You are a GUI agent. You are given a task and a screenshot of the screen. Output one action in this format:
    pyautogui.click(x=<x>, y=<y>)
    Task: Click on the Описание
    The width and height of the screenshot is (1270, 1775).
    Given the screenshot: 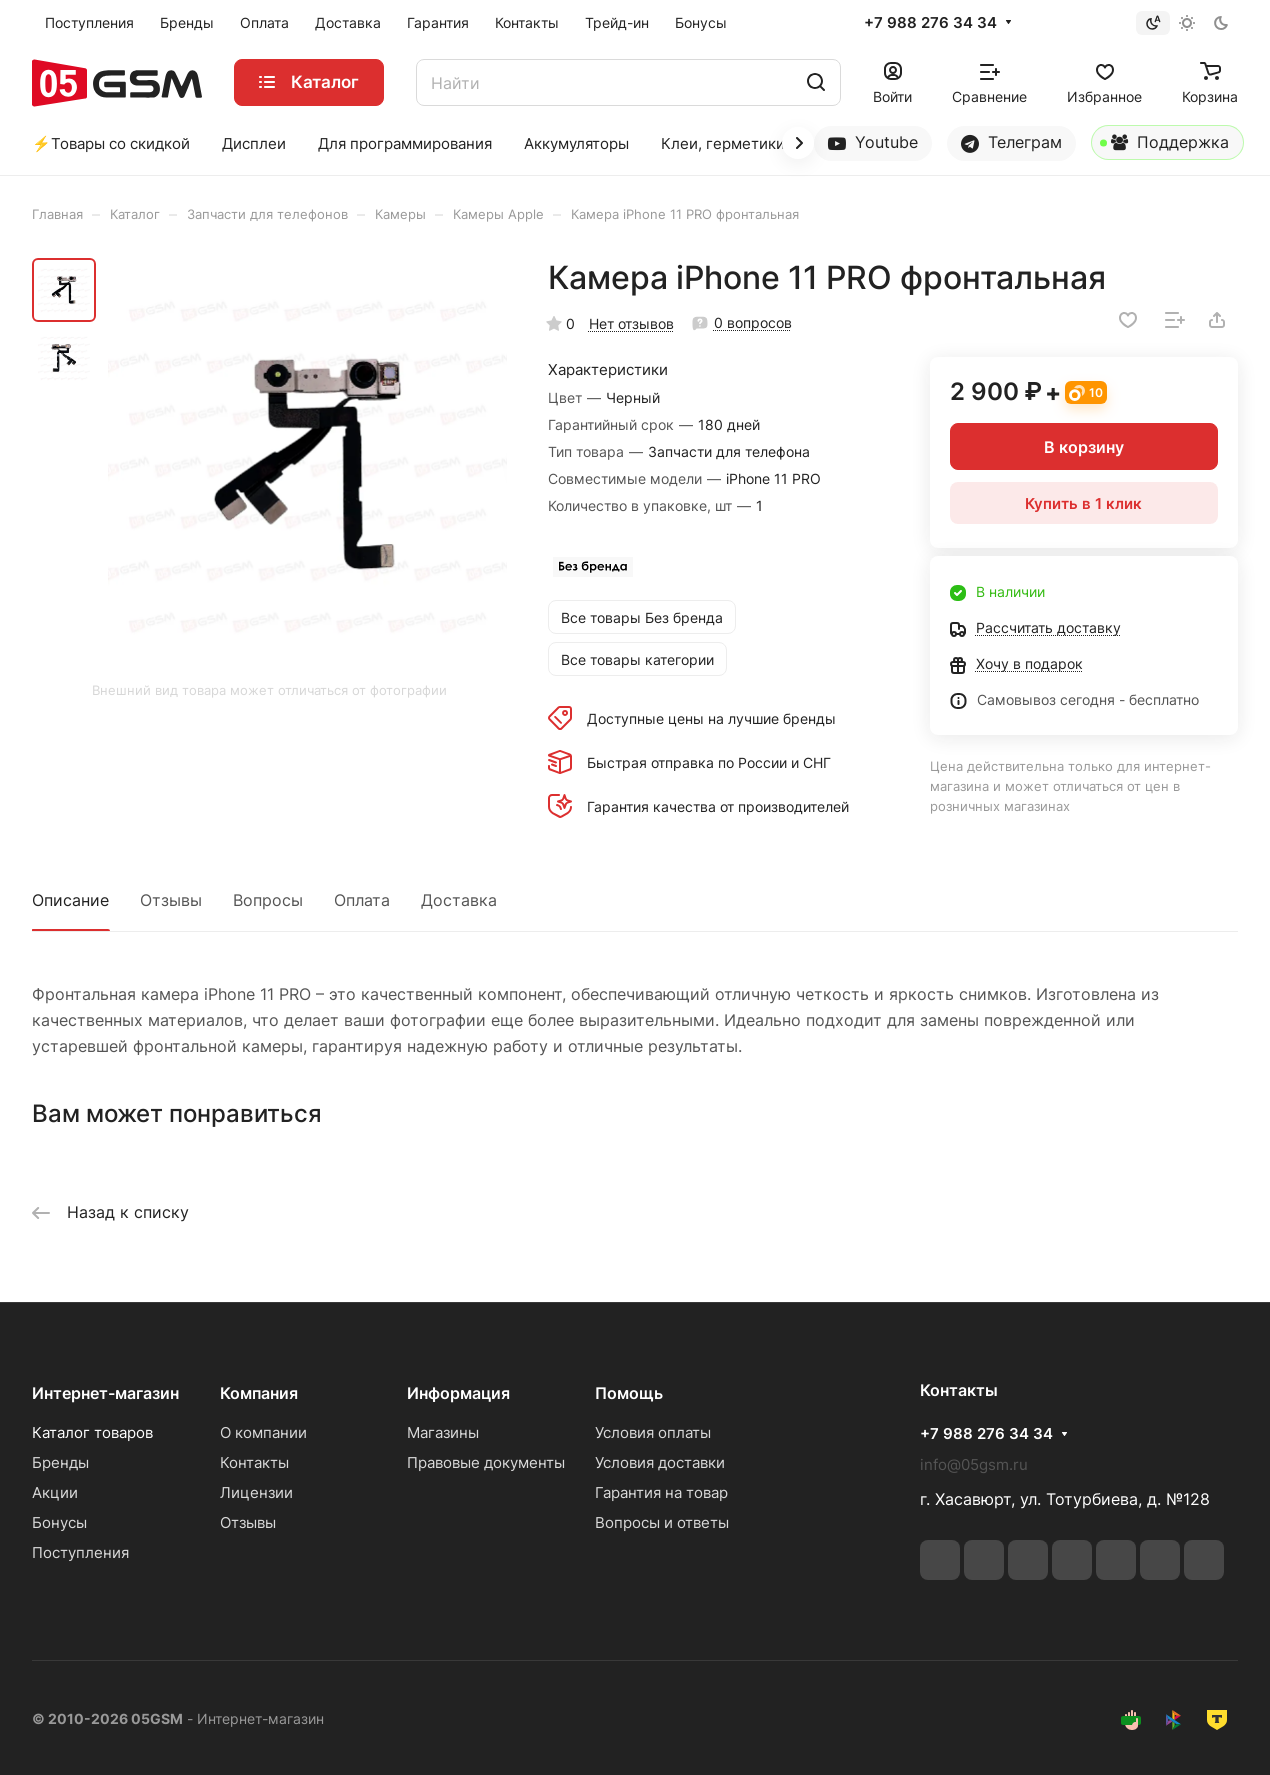 What is the action you would take?
    pyautogui.click(x=70, y=900)
    